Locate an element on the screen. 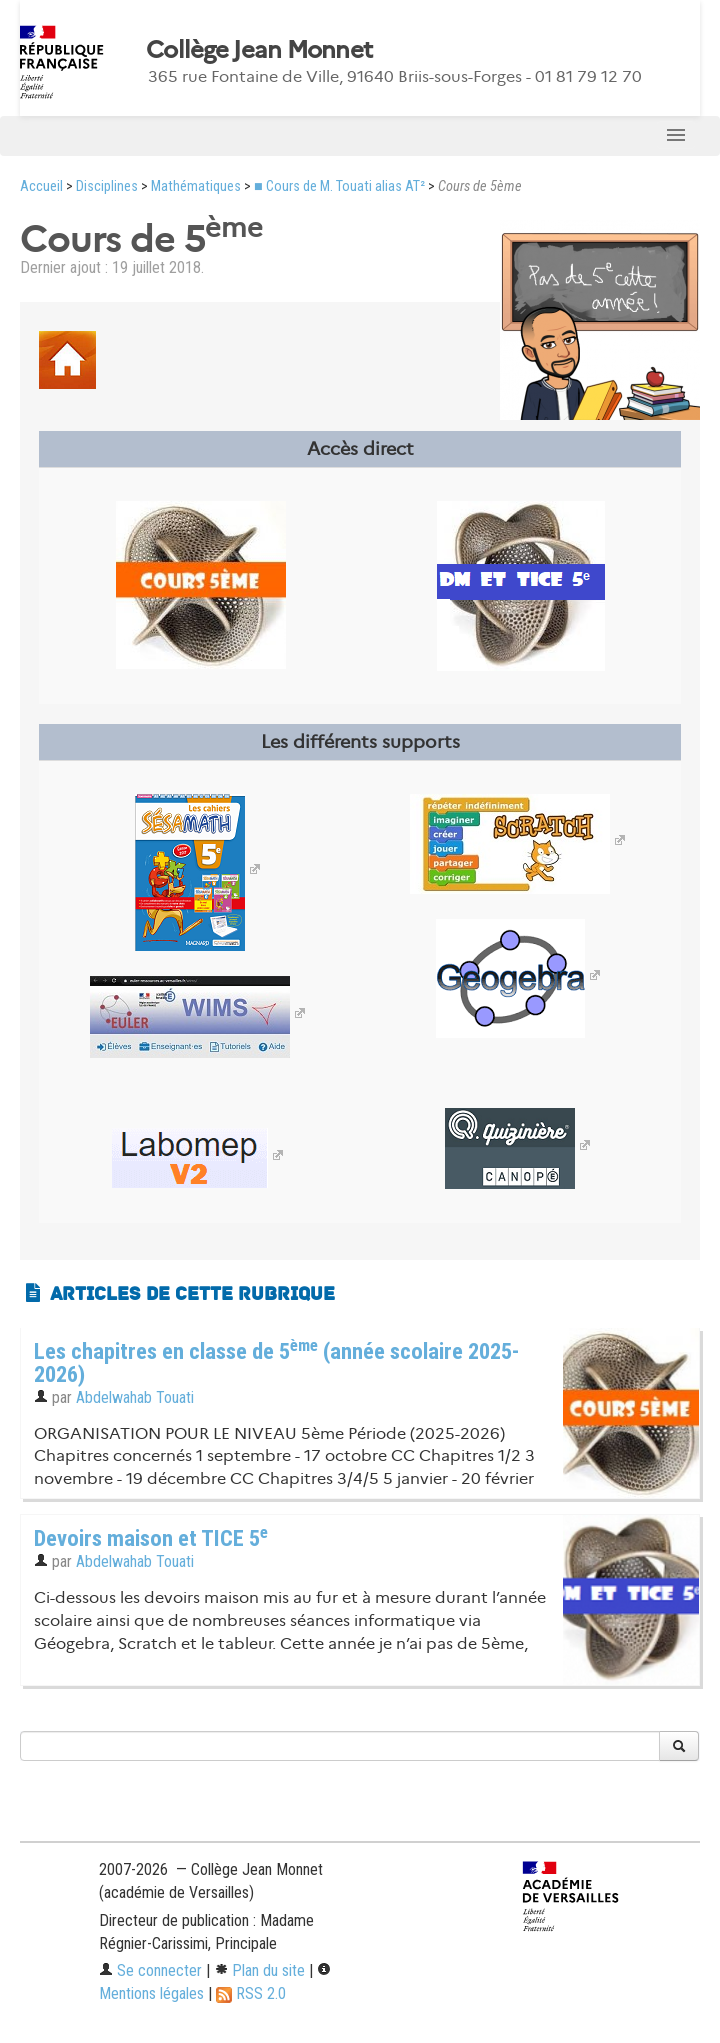 The width and height of the screenshot is (720, 2043). Accueil is located at coordinates (41, 186).